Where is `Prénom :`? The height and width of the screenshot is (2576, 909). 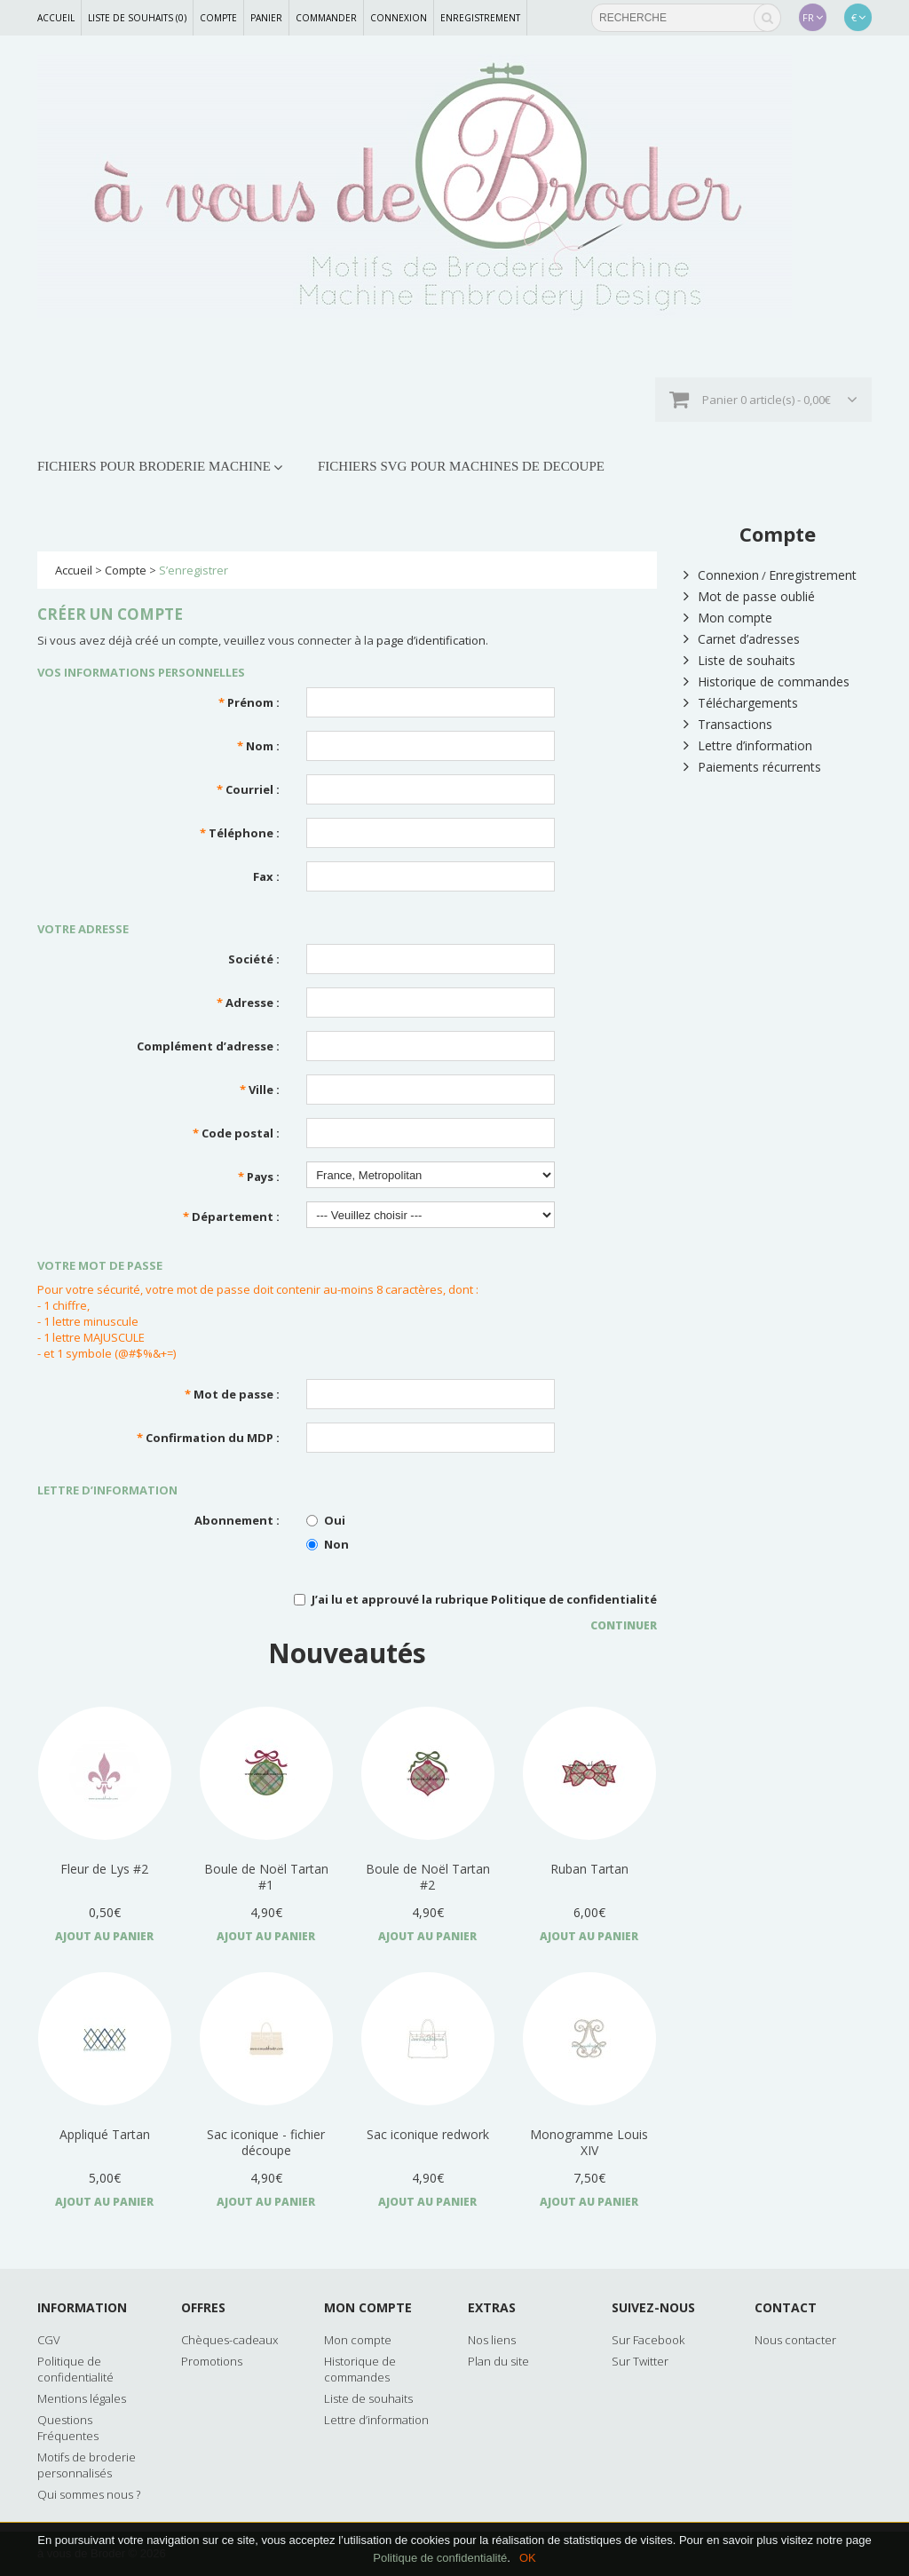 Prénom : is located at coordinates (249, 702).